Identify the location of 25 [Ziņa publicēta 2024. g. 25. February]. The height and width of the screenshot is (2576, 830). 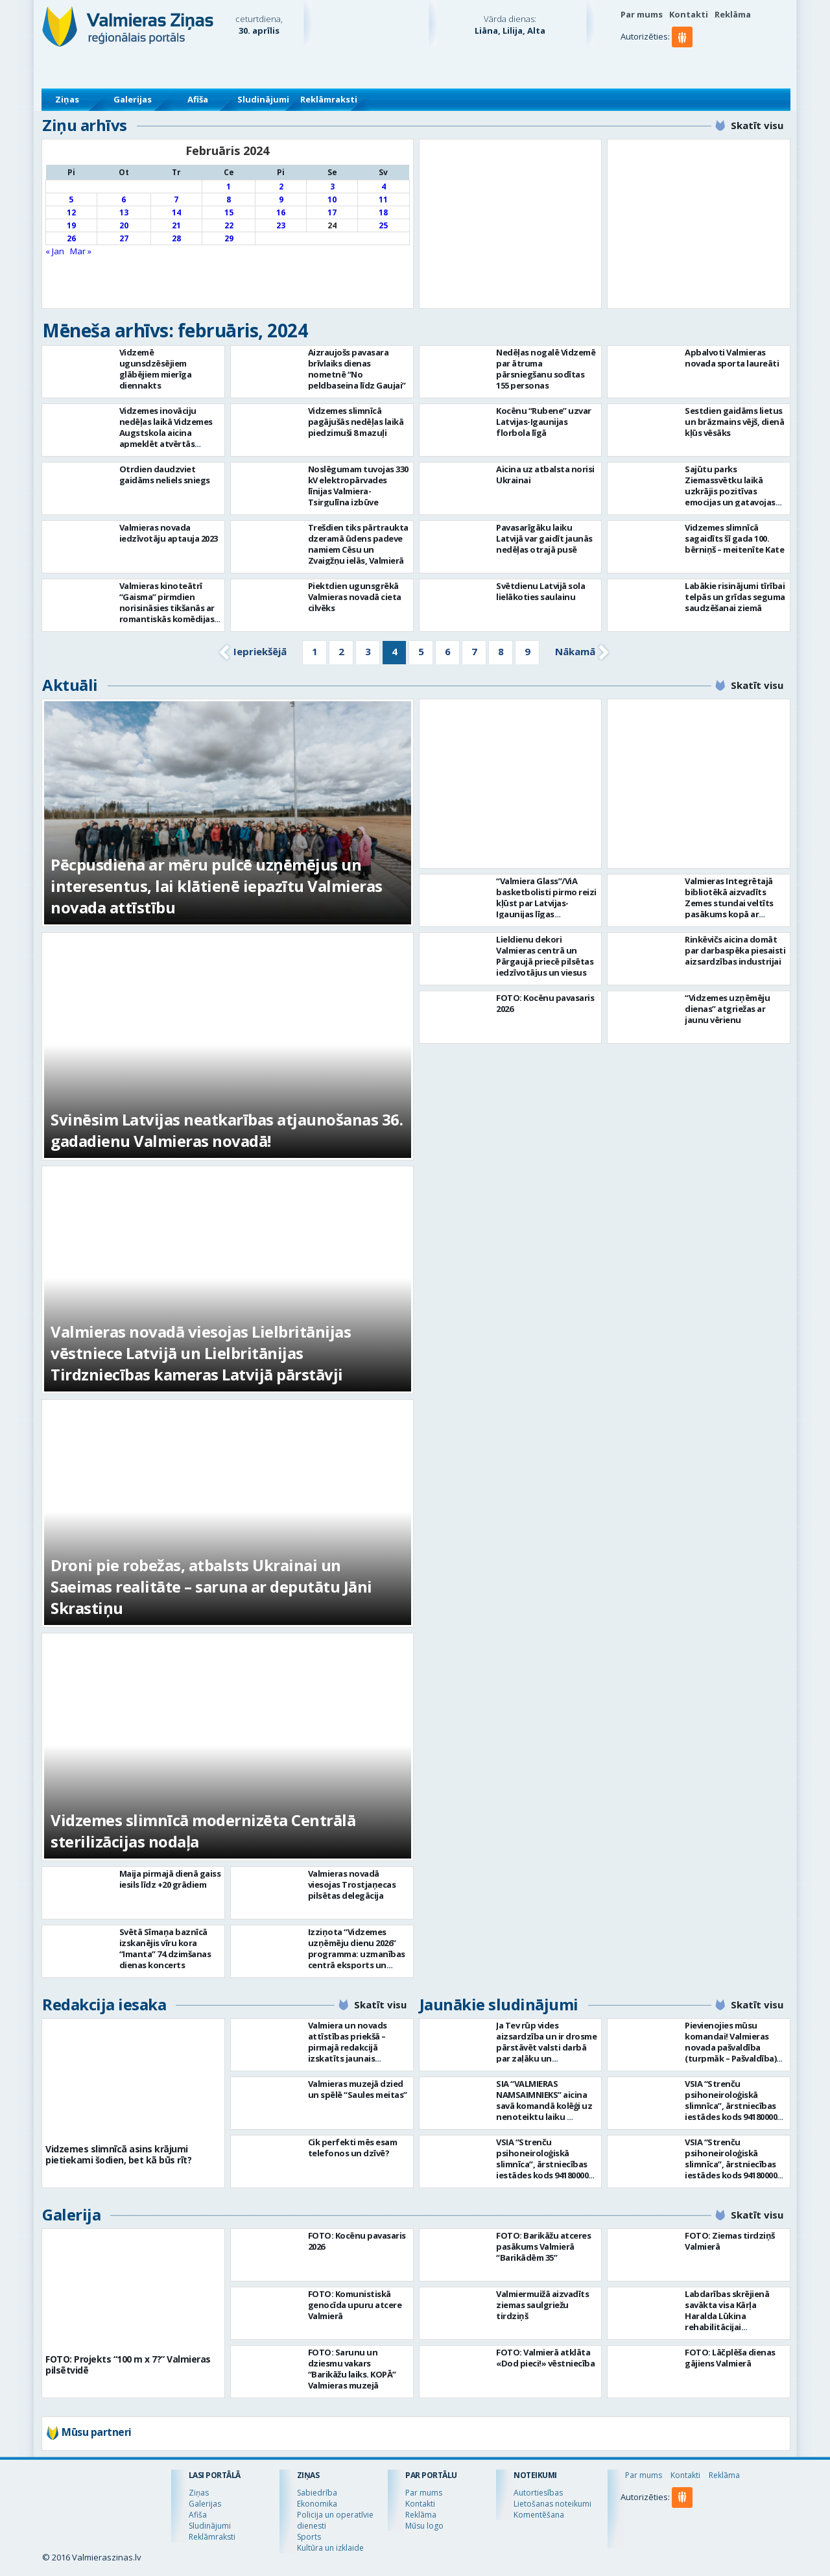
(383, 225).